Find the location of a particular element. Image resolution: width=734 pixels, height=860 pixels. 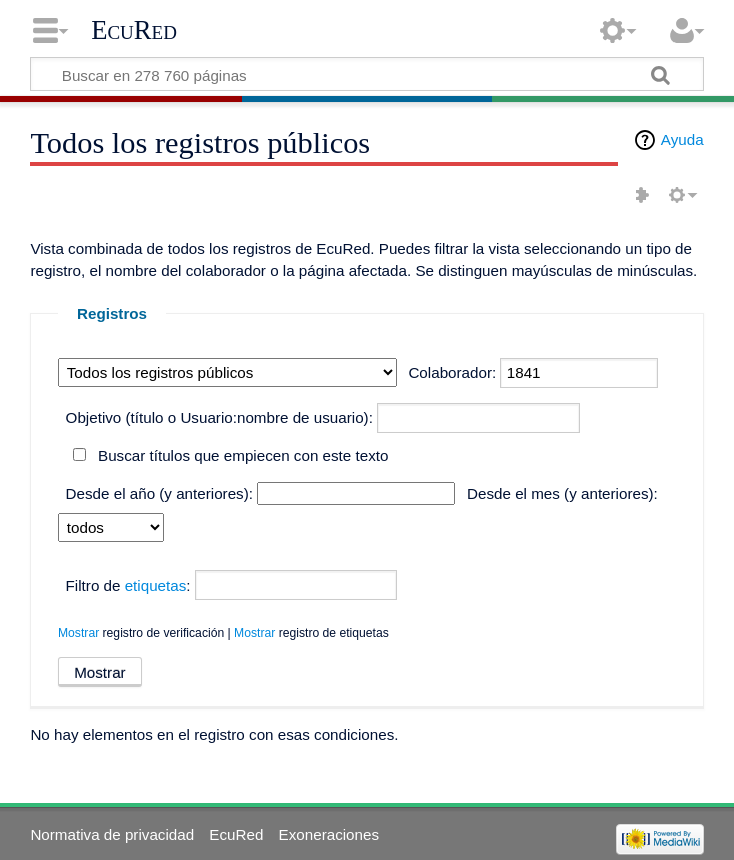

Normativa de privacidad is located at coordinates (112, 834).